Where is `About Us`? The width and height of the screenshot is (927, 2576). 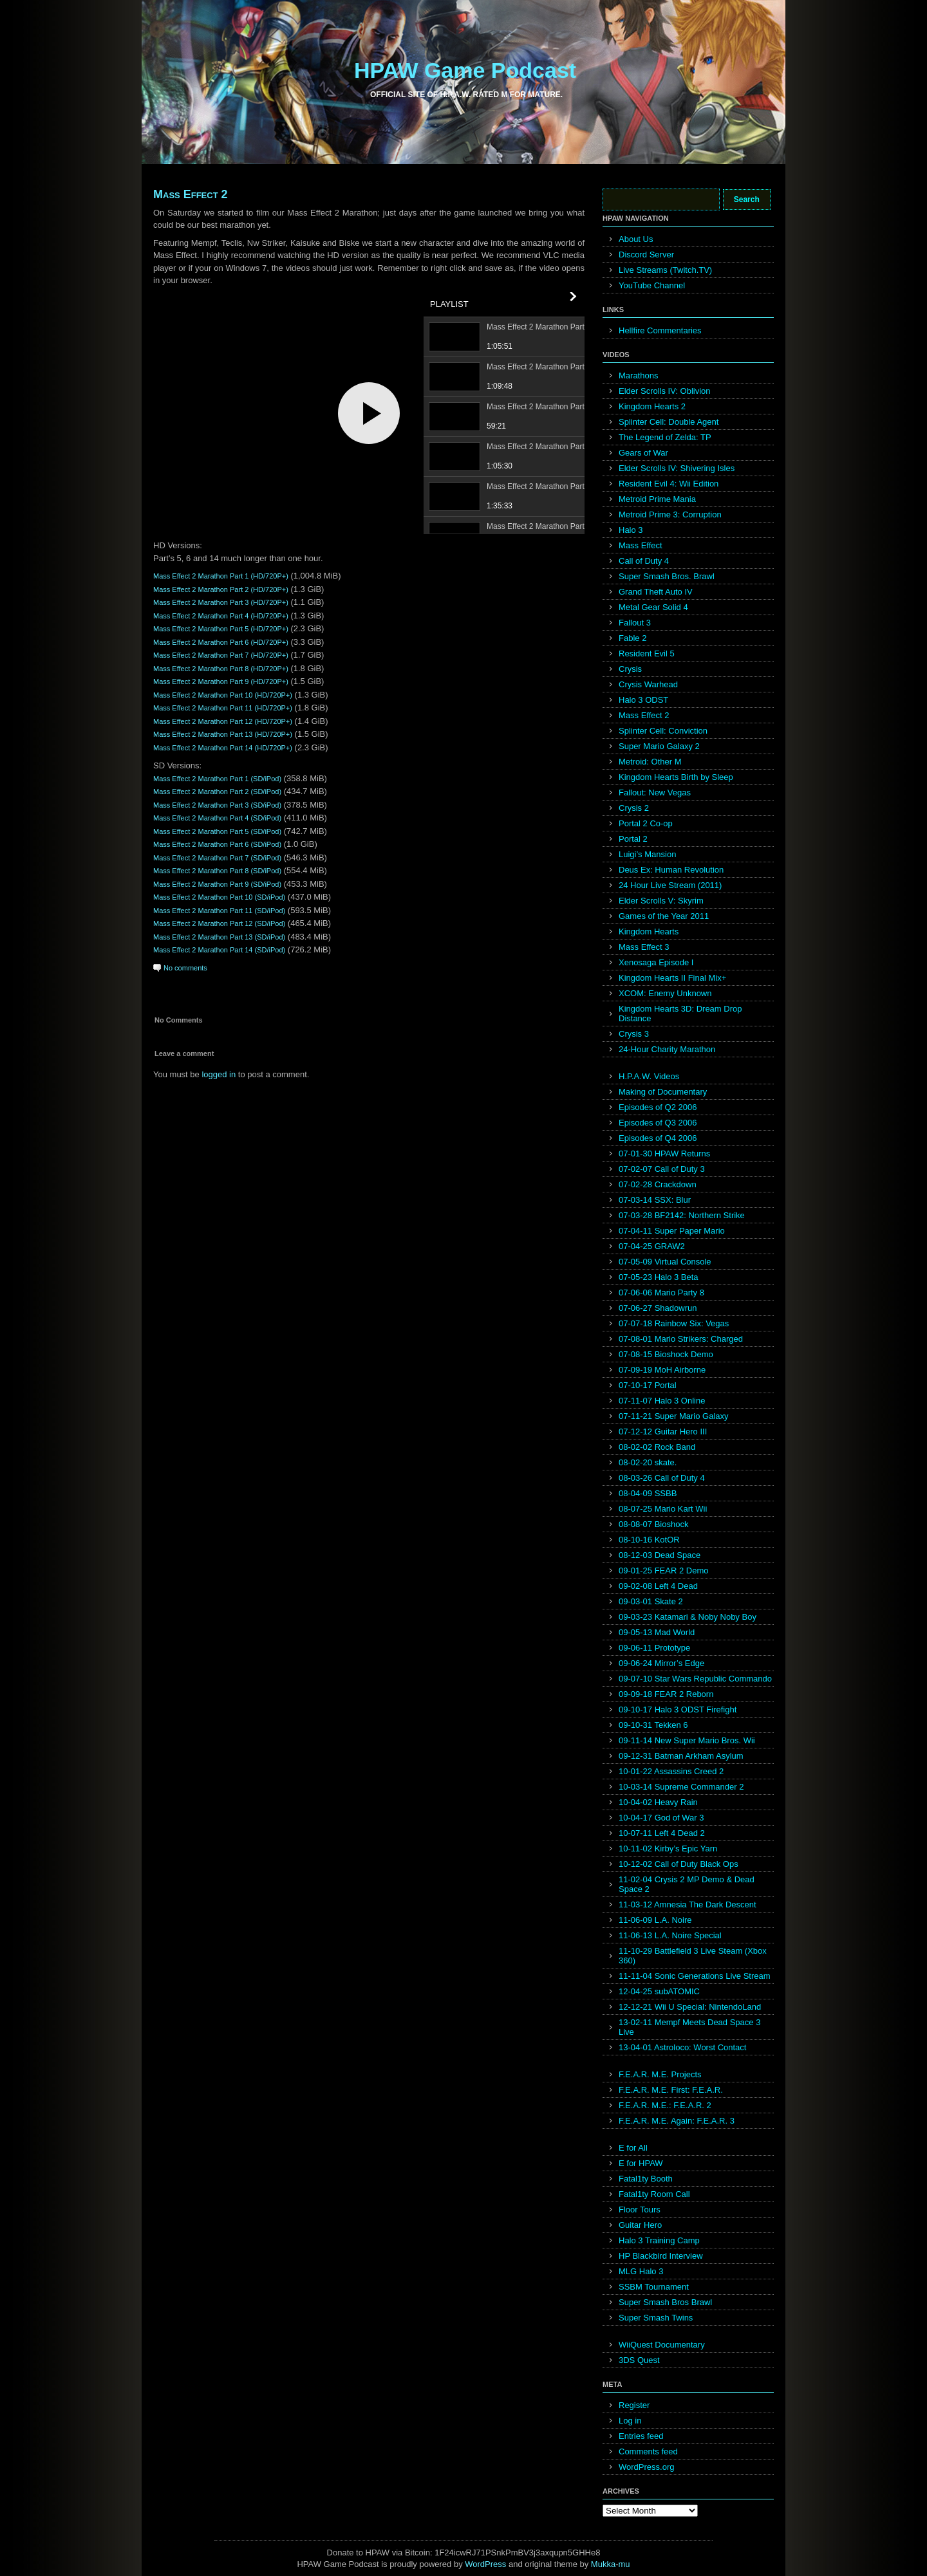 About Us is located at coordinates (636, 239).